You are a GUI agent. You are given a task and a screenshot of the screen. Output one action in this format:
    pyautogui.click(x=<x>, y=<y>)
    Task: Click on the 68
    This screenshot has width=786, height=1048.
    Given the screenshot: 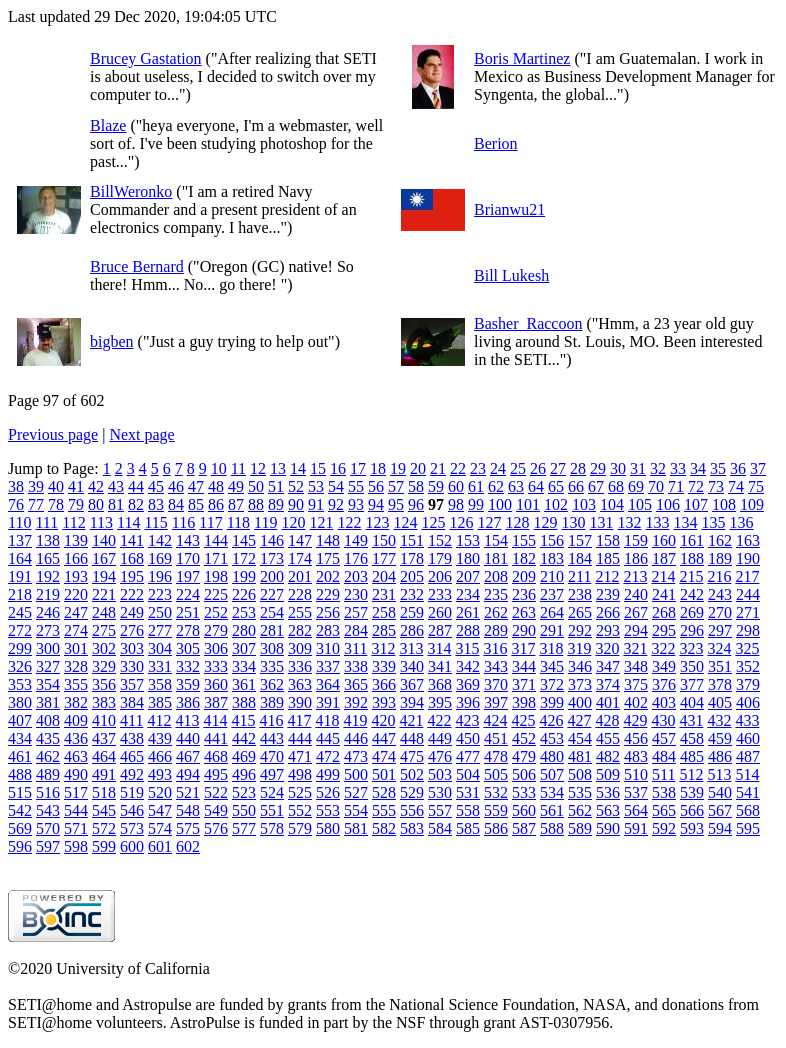 What is the action you would take?
    pyautogui.click(x=616, y=486)
    